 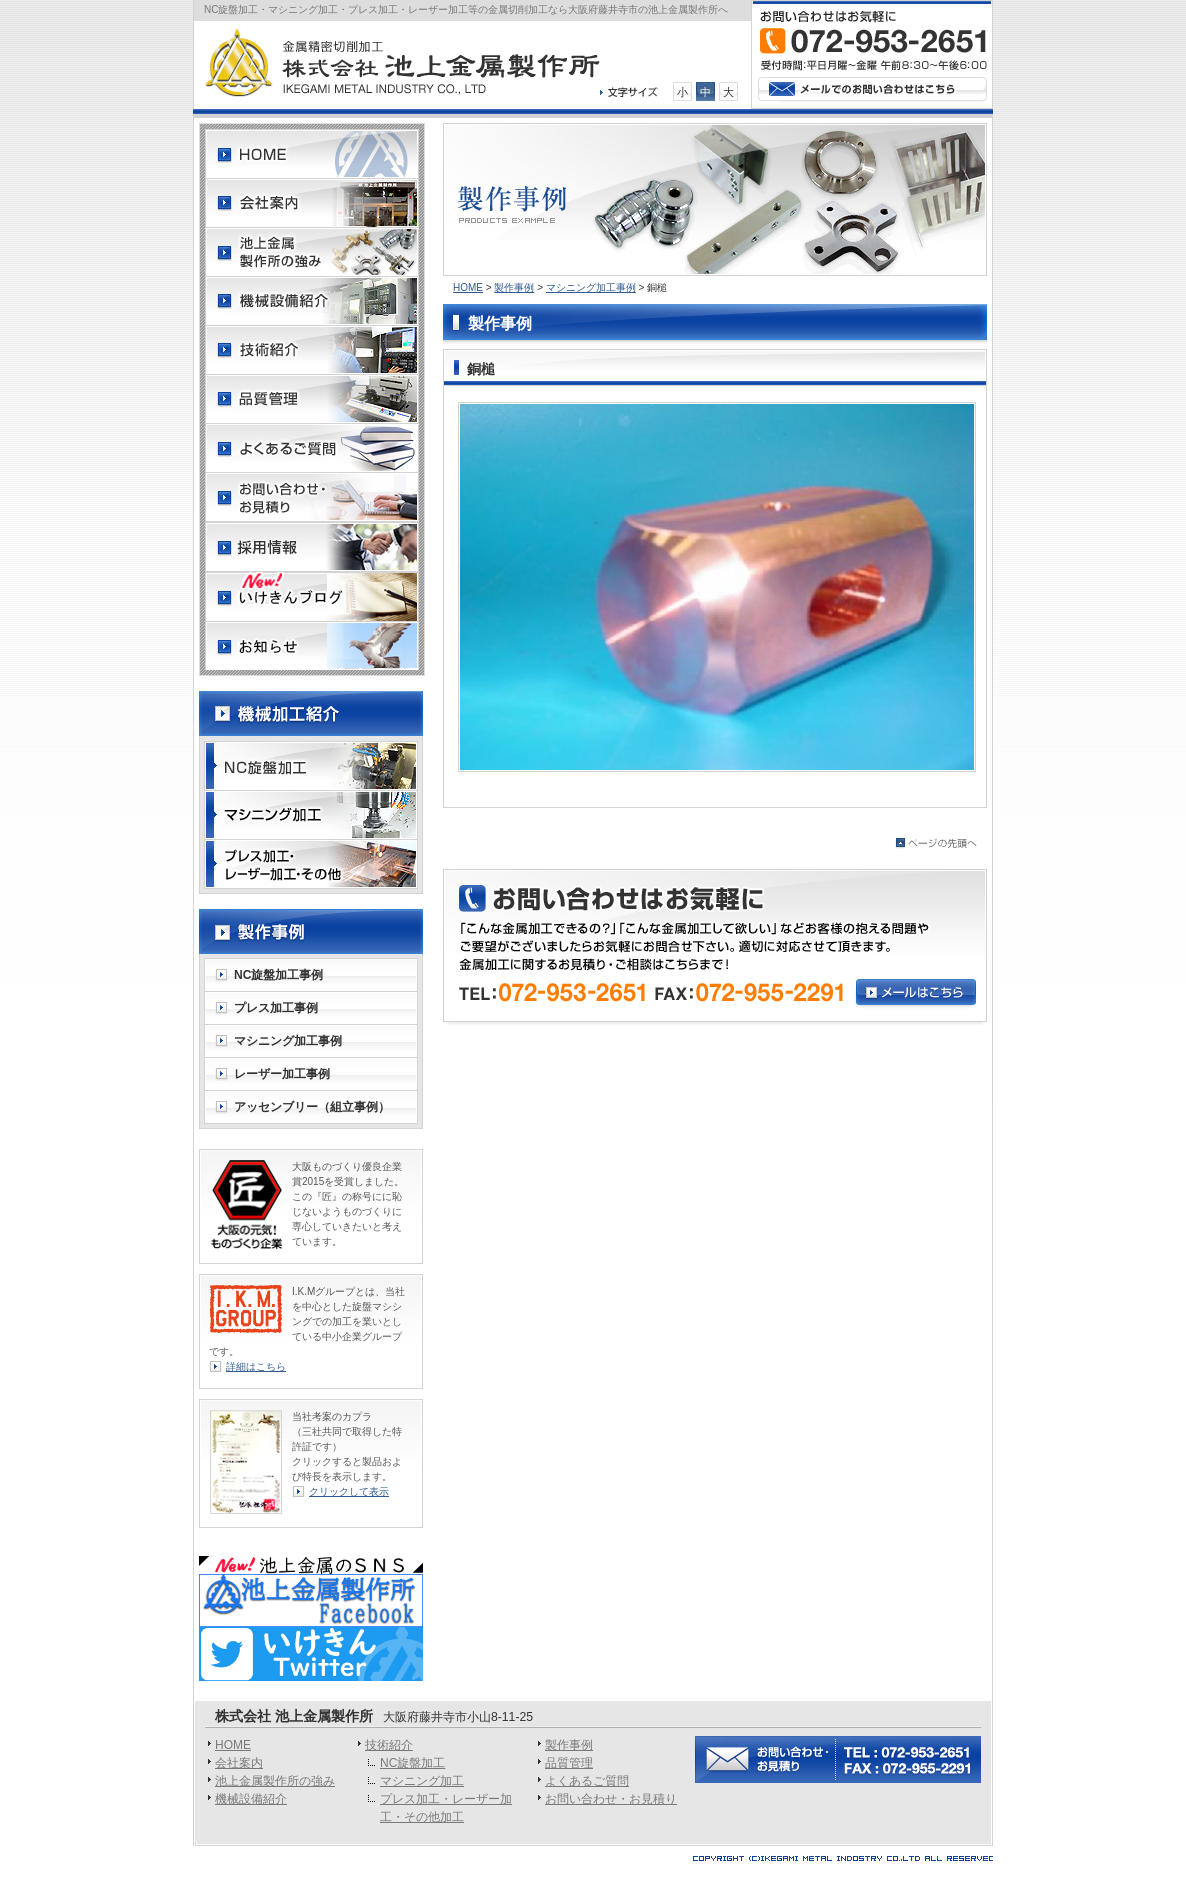 I want to click on 池上金属製作所の強み, so click(x=275, y=1781).